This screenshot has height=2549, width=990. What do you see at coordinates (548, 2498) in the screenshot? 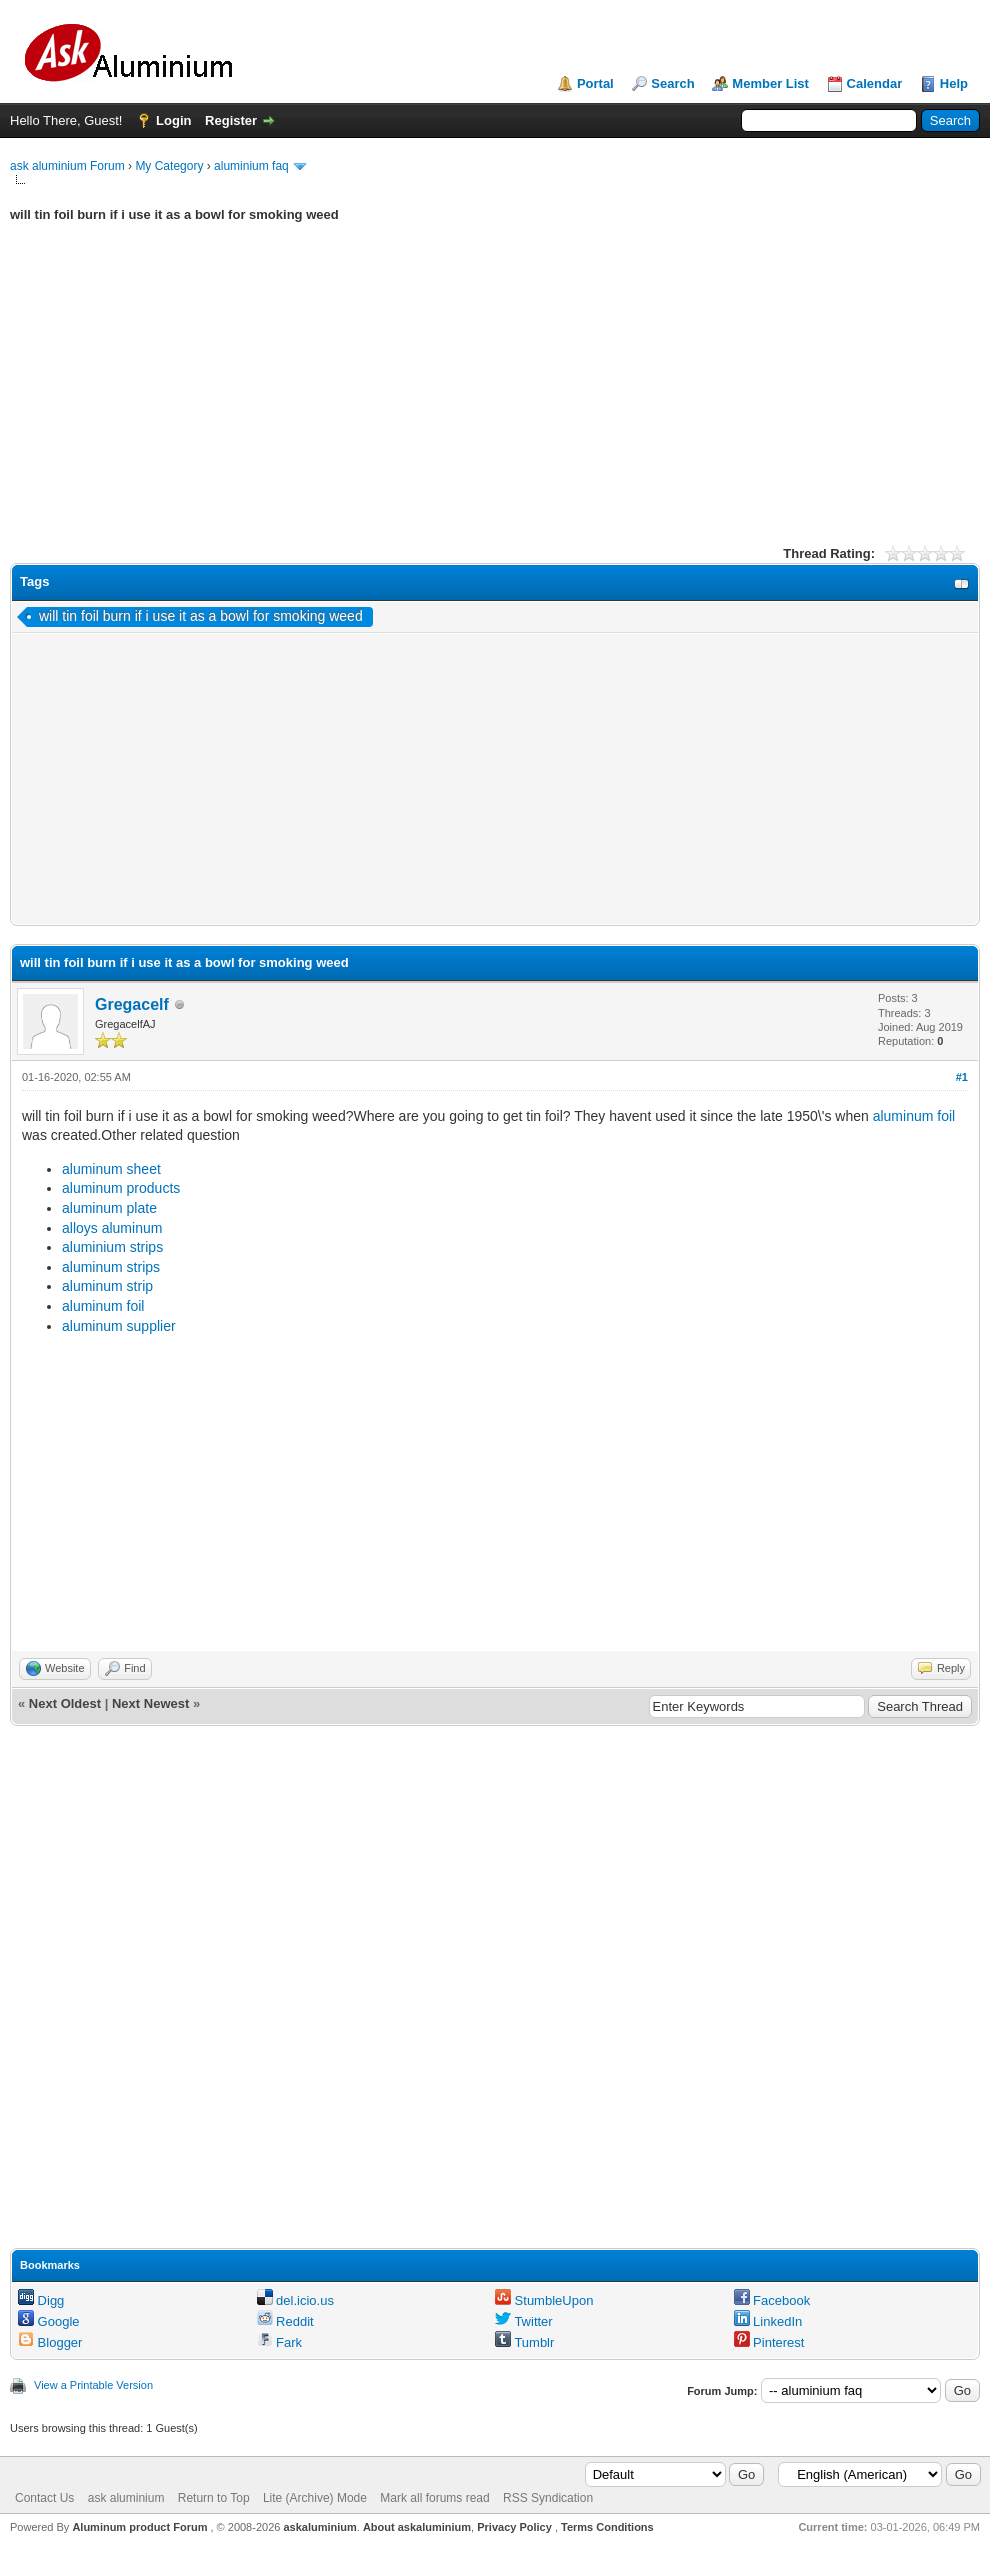
I see `RSS Syndication` at bounding box center [548, 2498].